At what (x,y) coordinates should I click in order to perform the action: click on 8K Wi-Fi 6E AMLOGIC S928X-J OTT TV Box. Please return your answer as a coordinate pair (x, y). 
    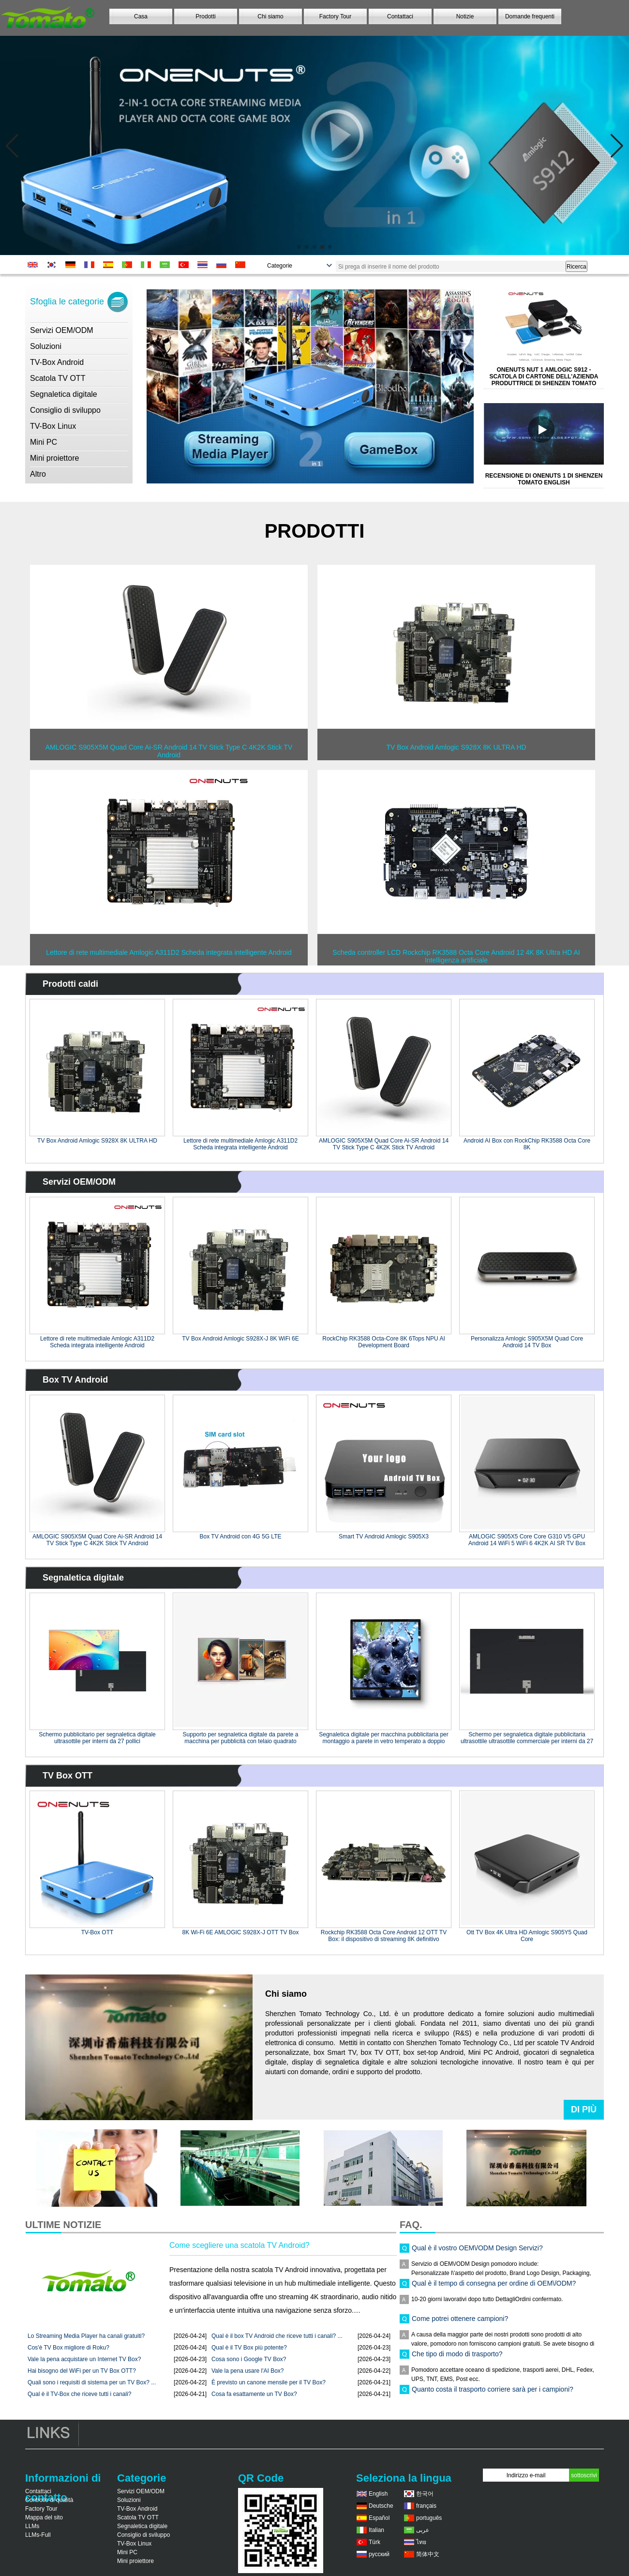
    Looking at the image, I should click on (240, 1932).